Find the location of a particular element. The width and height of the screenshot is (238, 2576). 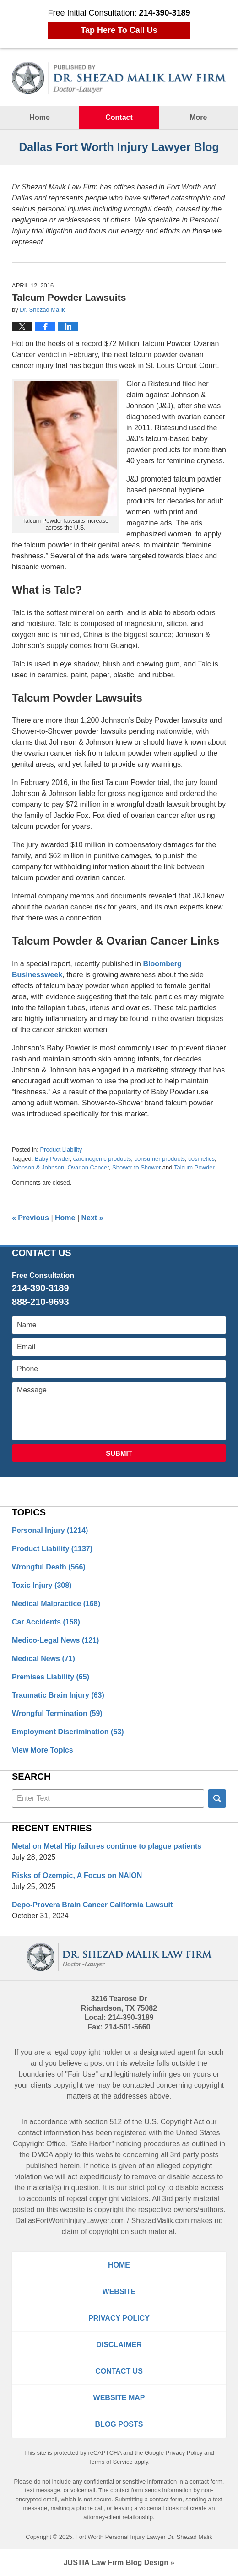

Law Firm Blog Design is located at coordinates (116, 2562).